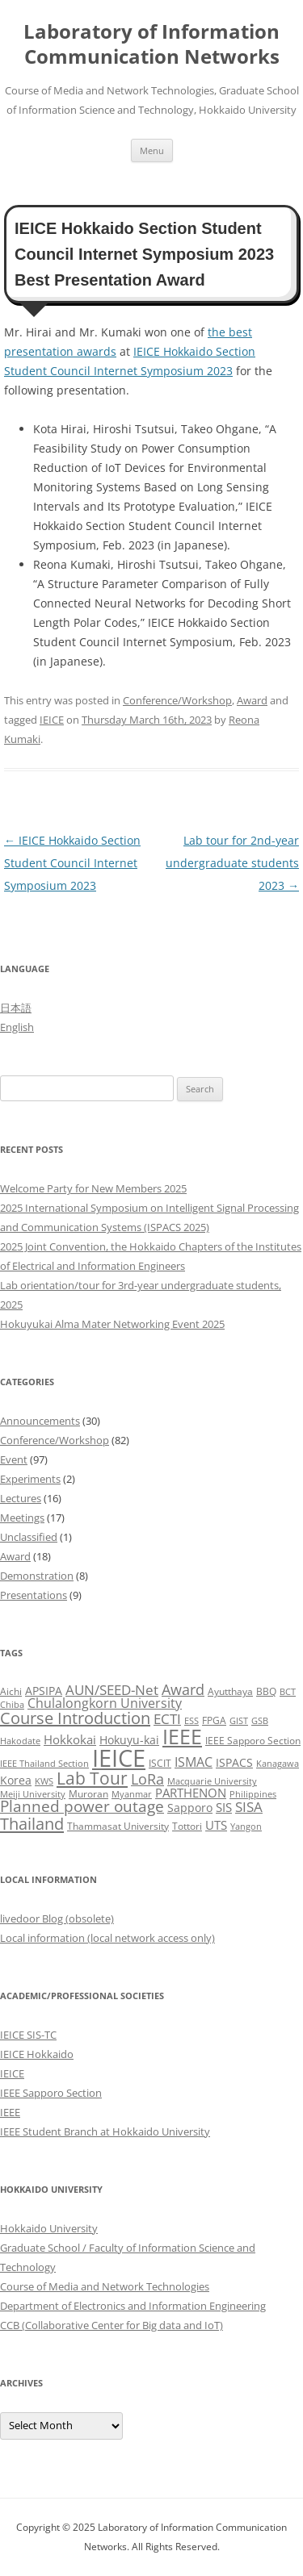  Describe the element at coordinates (40, 1420) in the screenshot. I see `Announcements` at that location.